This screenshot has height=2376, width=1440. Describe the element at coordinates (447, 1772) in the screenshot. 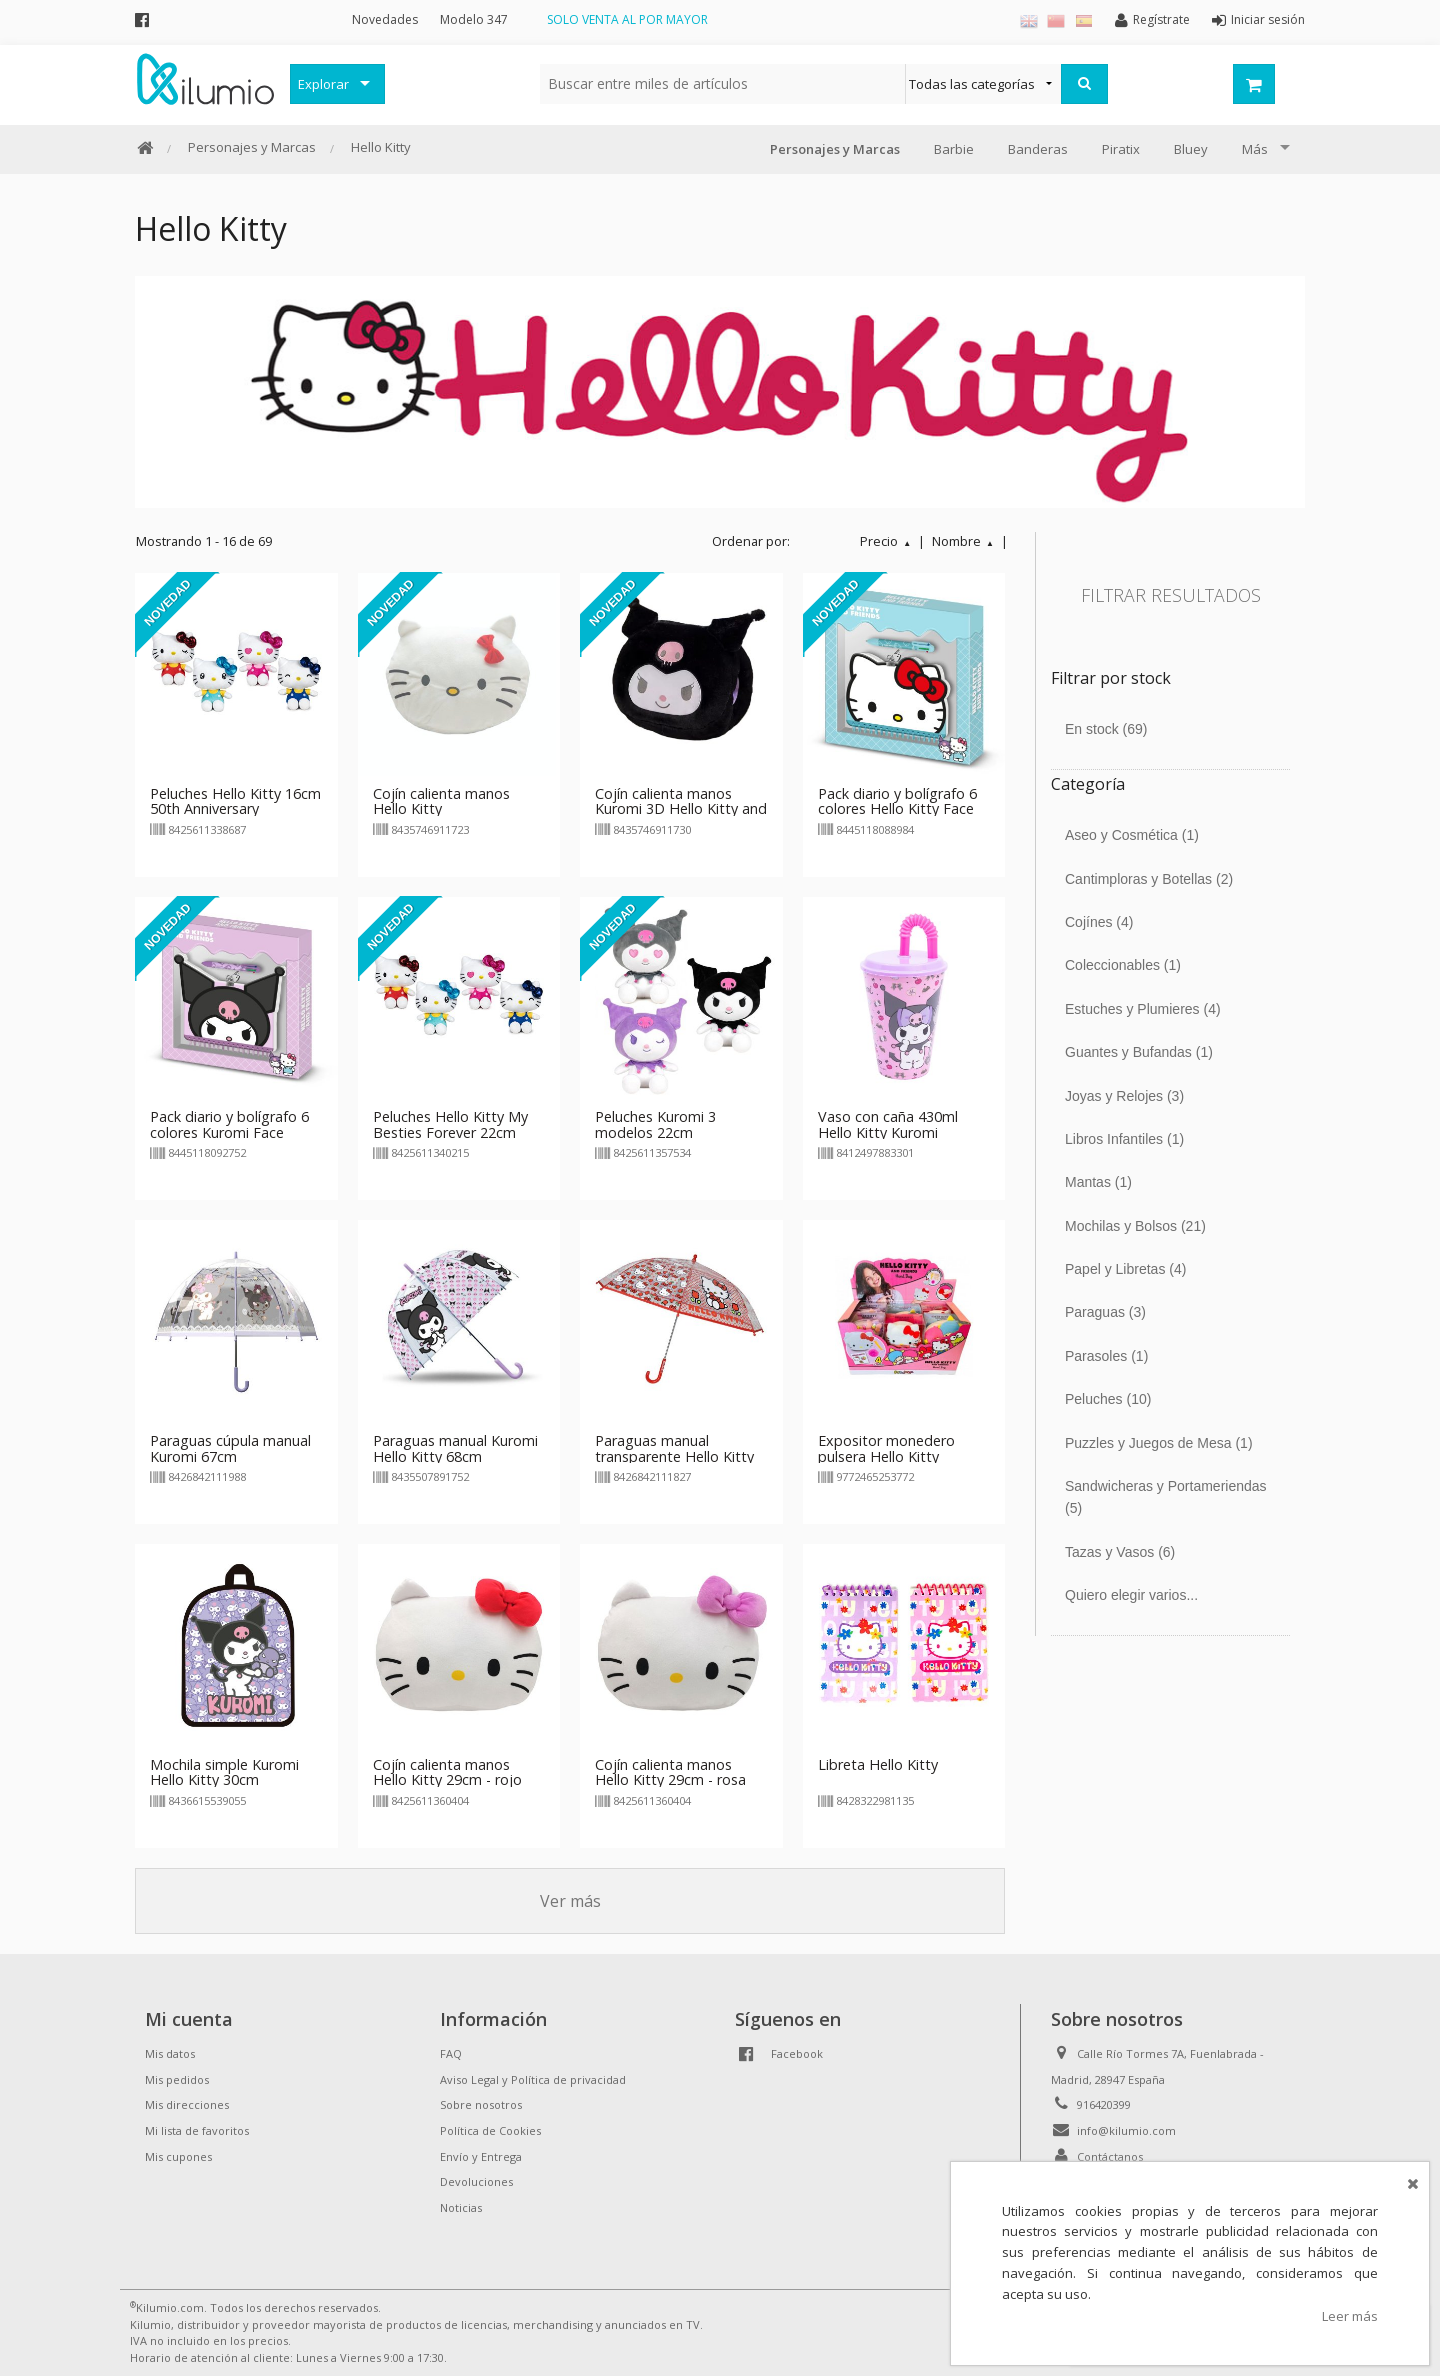

I see `Cojín calienta manos Hello Kitty 29cm - rojo` at that location.